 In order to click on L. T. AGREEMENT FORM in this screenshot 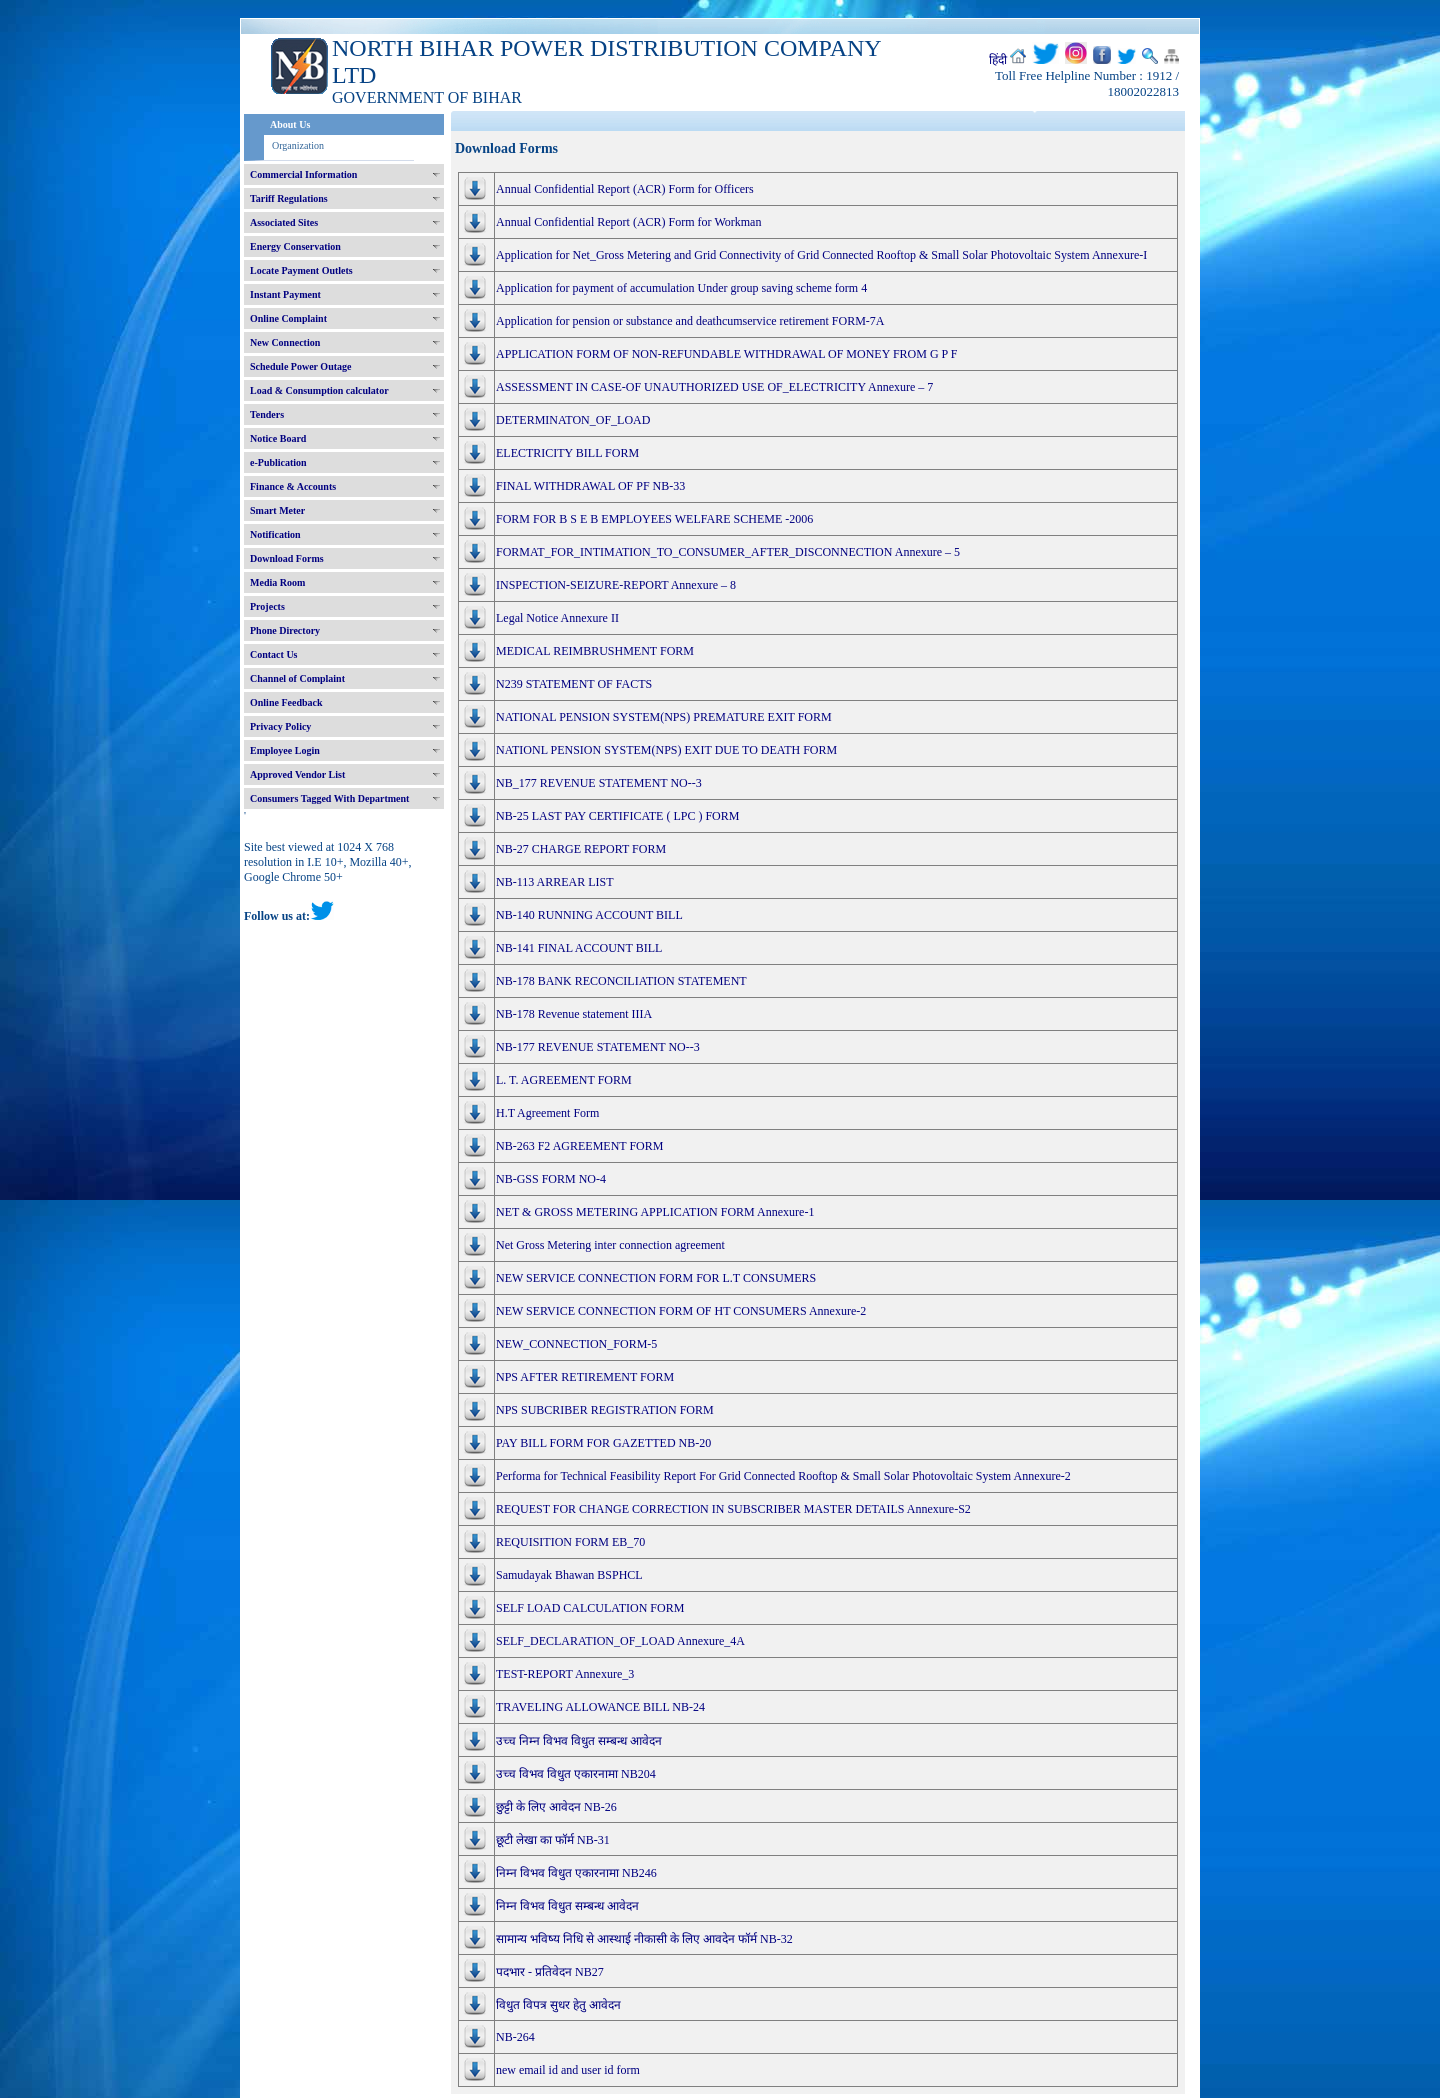, I will do `click(564, 1080)`.